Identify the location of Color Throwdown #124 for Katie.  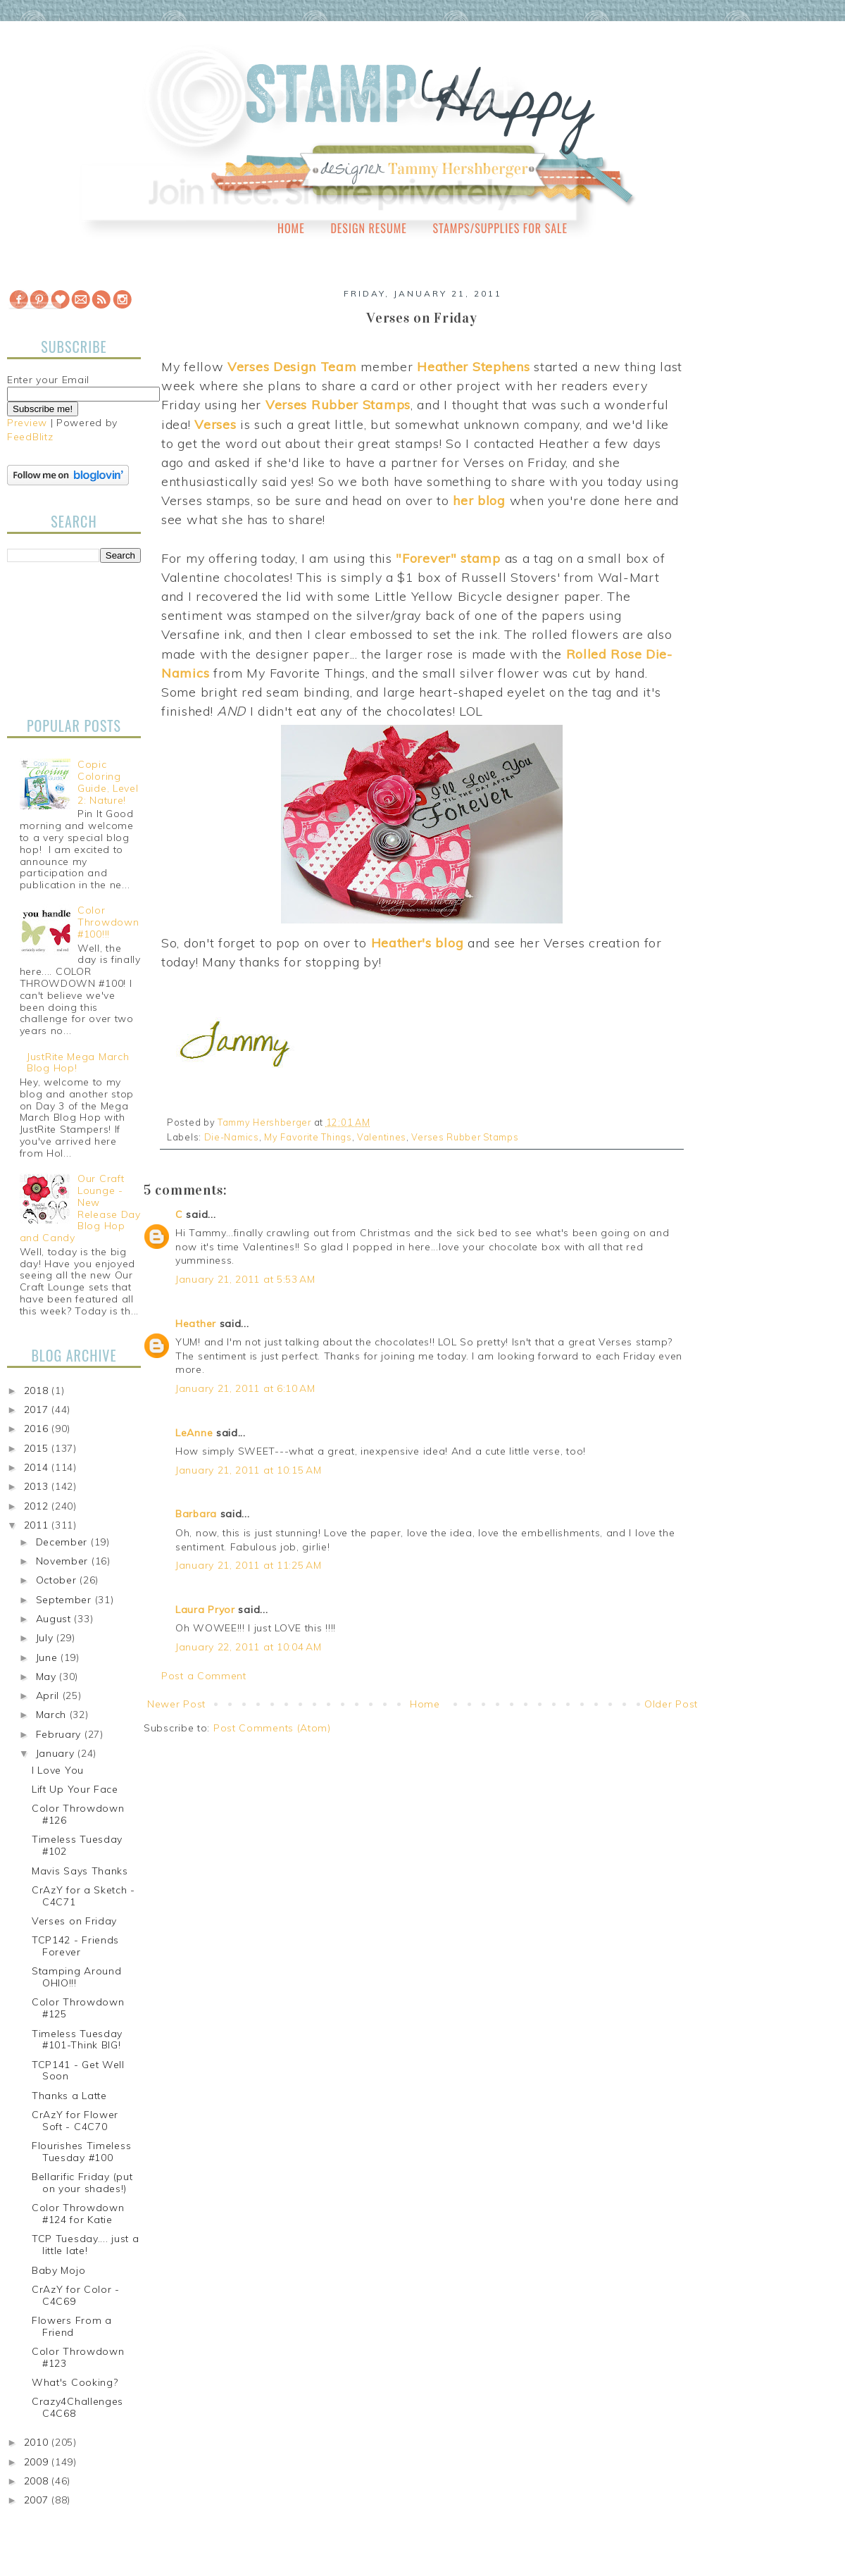
(78, 2213).